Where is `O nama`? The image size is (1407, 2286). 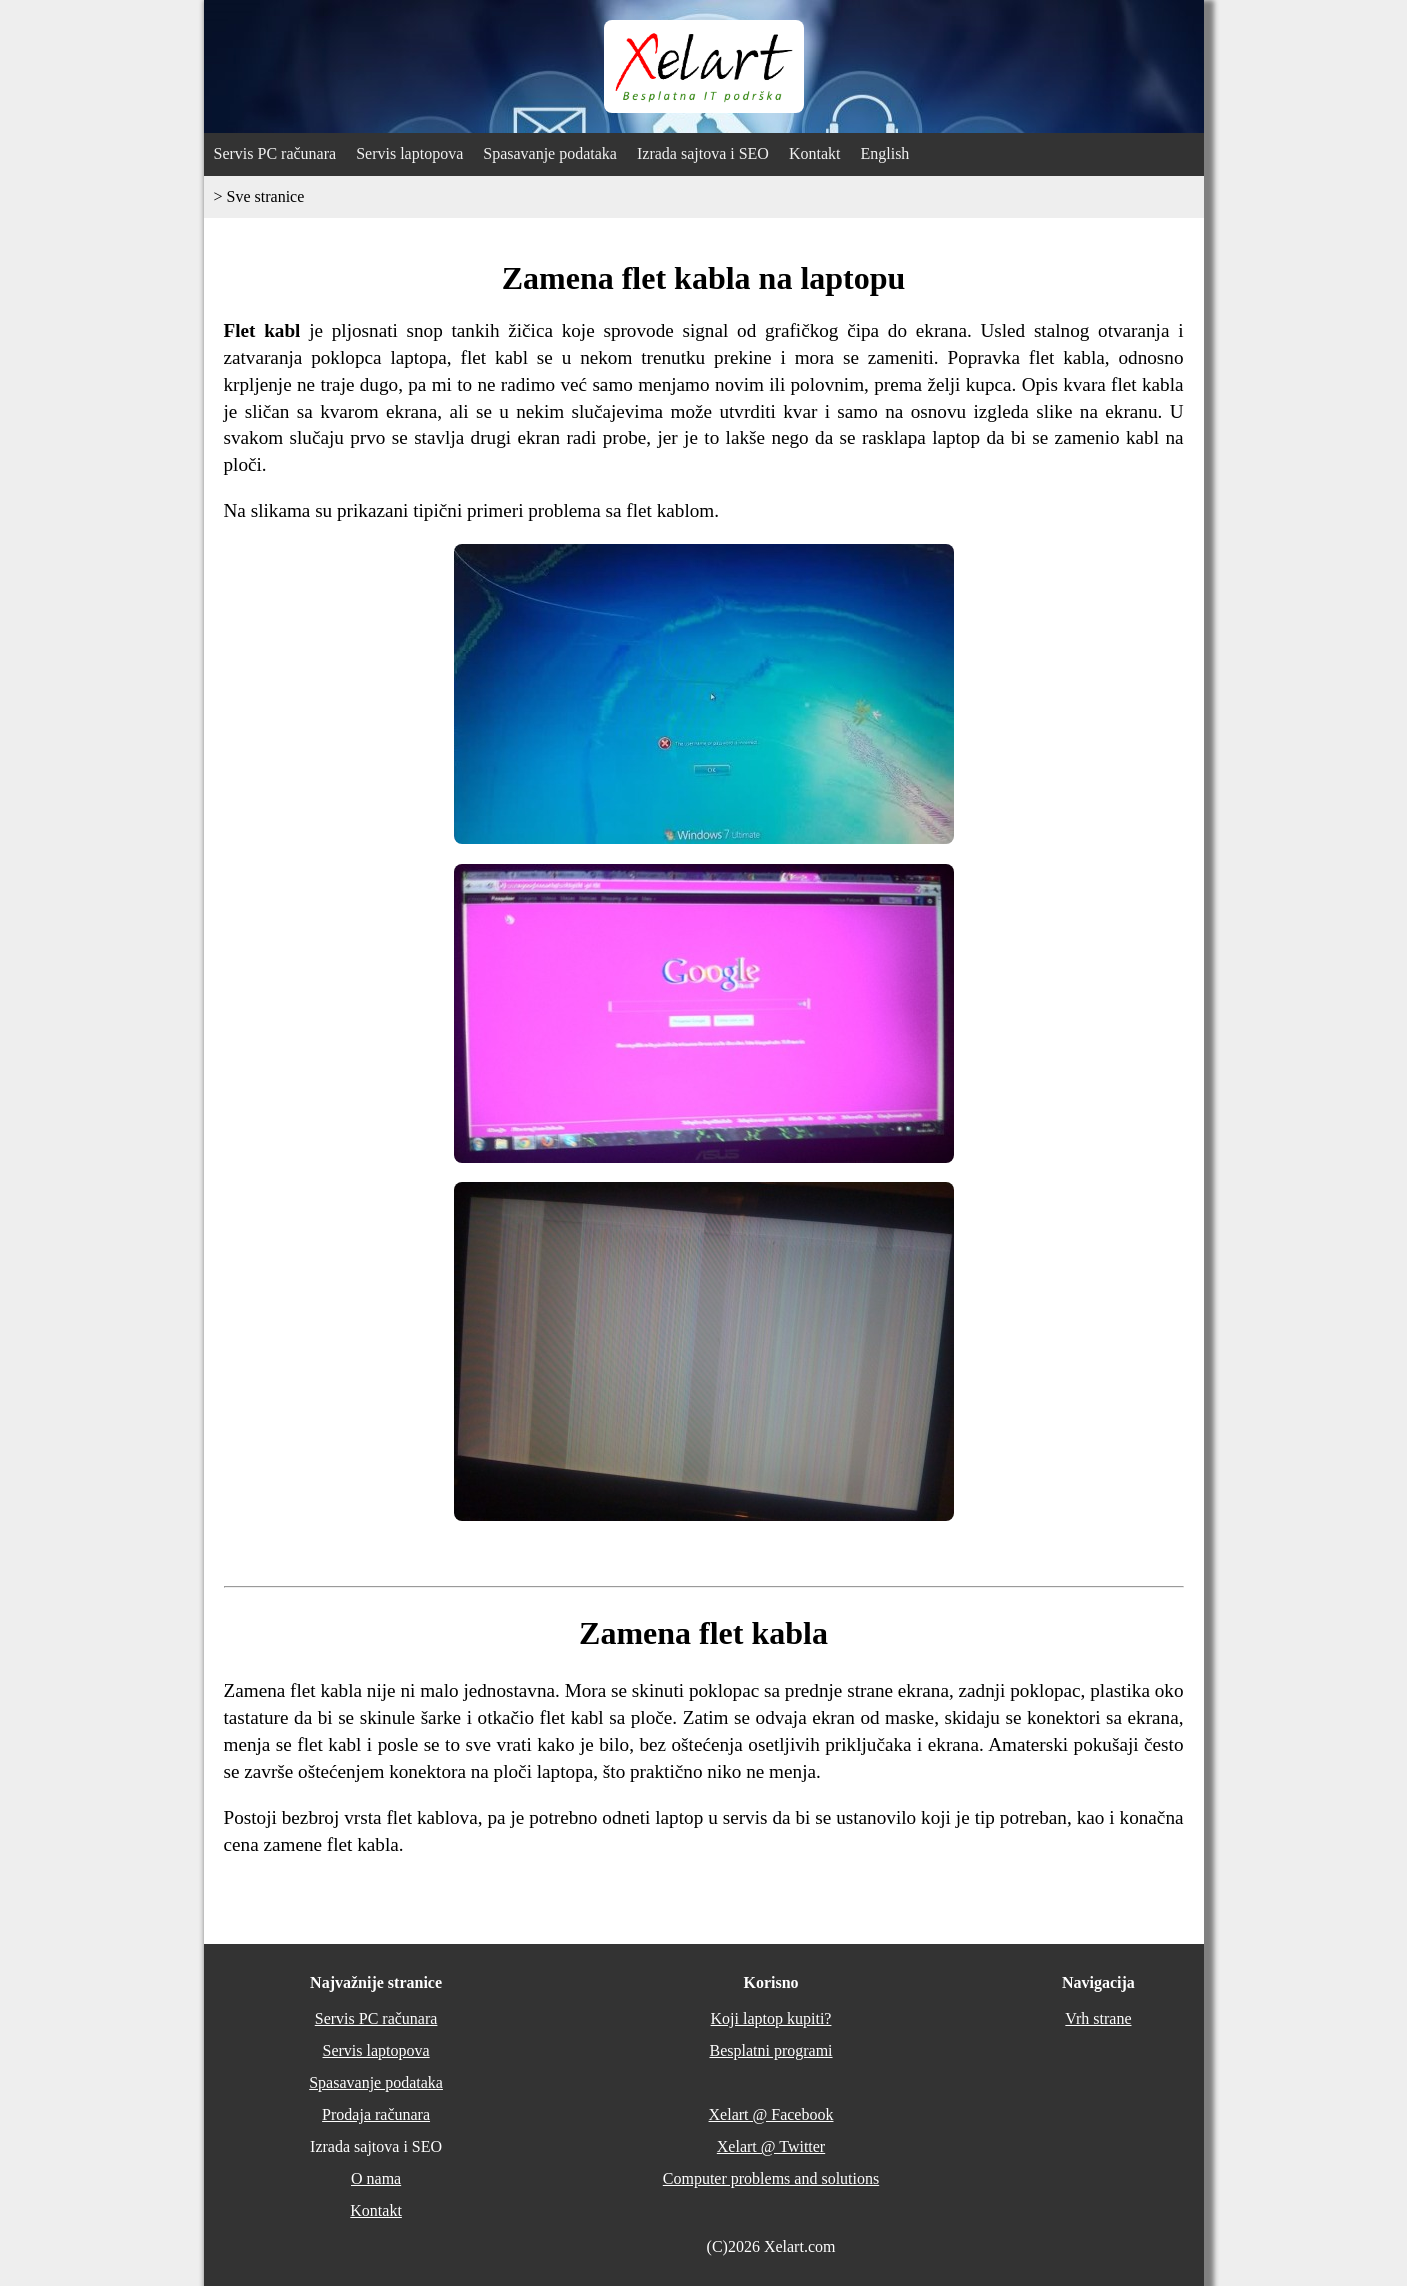
O nama is located at coordinates (376, 2178).